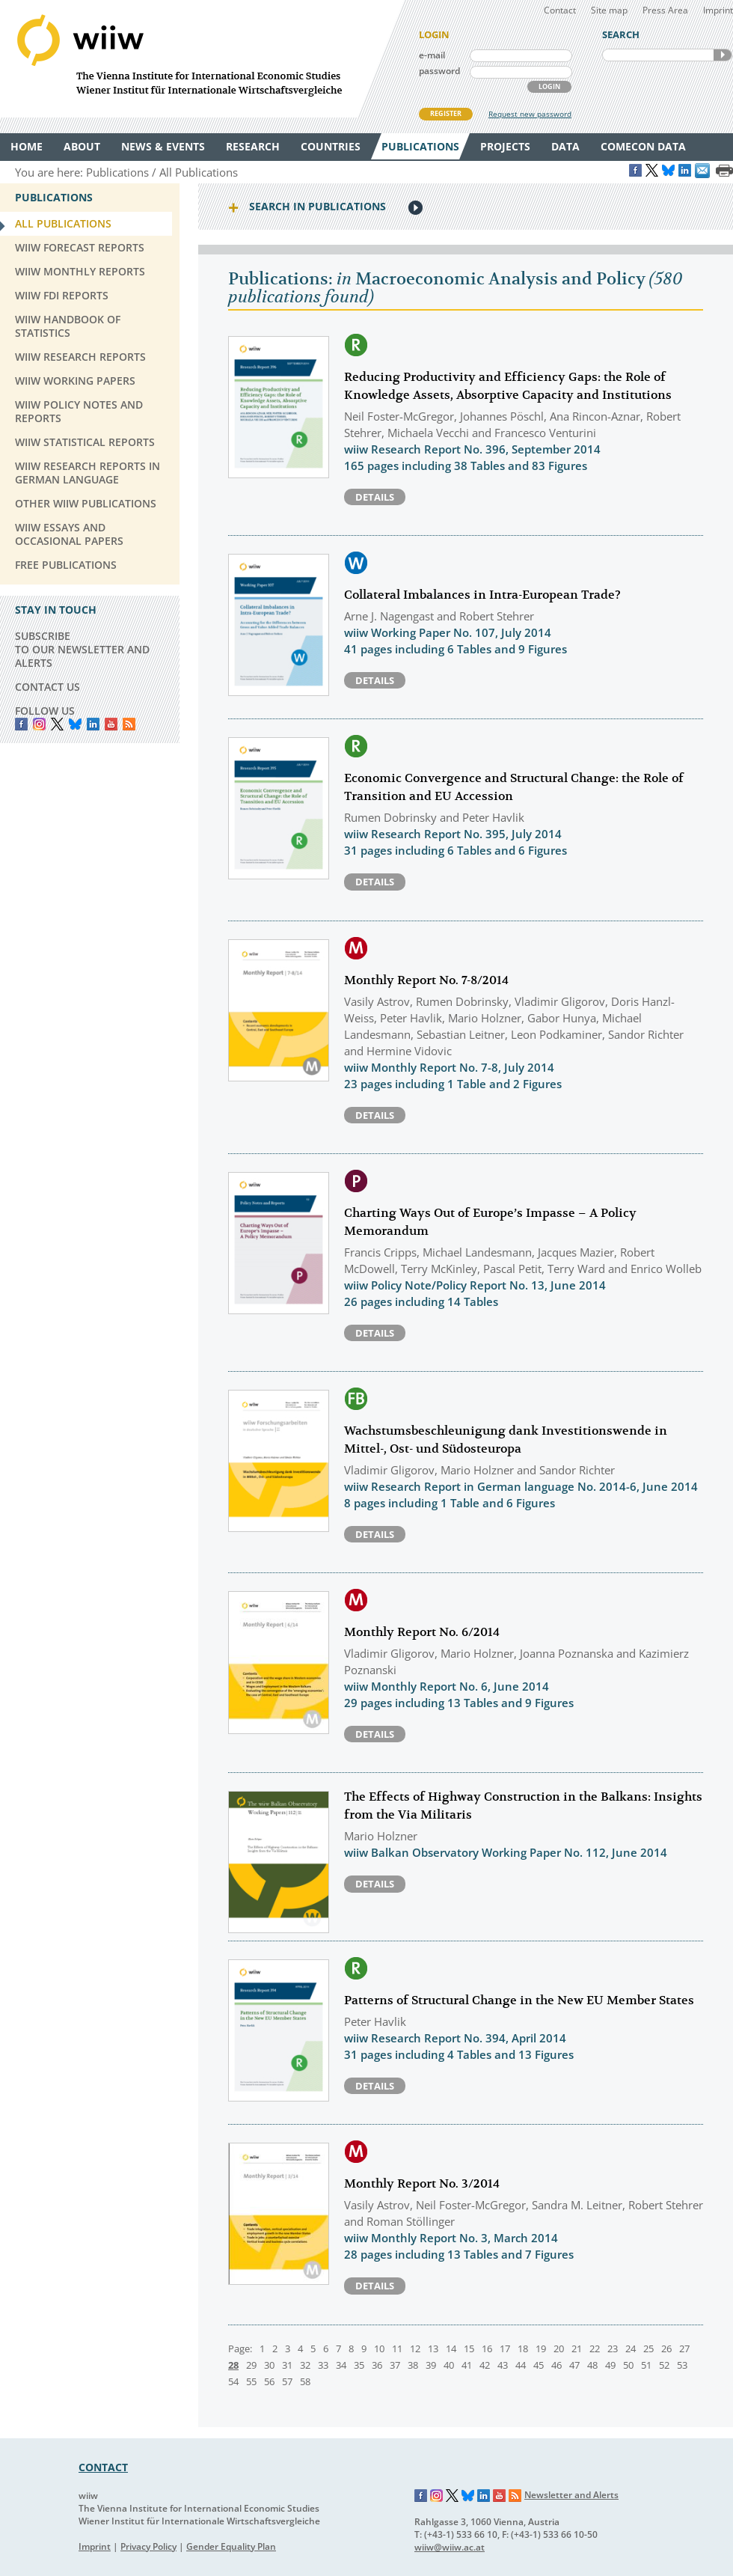  What do you see at coordinates (558, 2348) in the screenshot?
I see `20` at bounding box center [558, 2348].